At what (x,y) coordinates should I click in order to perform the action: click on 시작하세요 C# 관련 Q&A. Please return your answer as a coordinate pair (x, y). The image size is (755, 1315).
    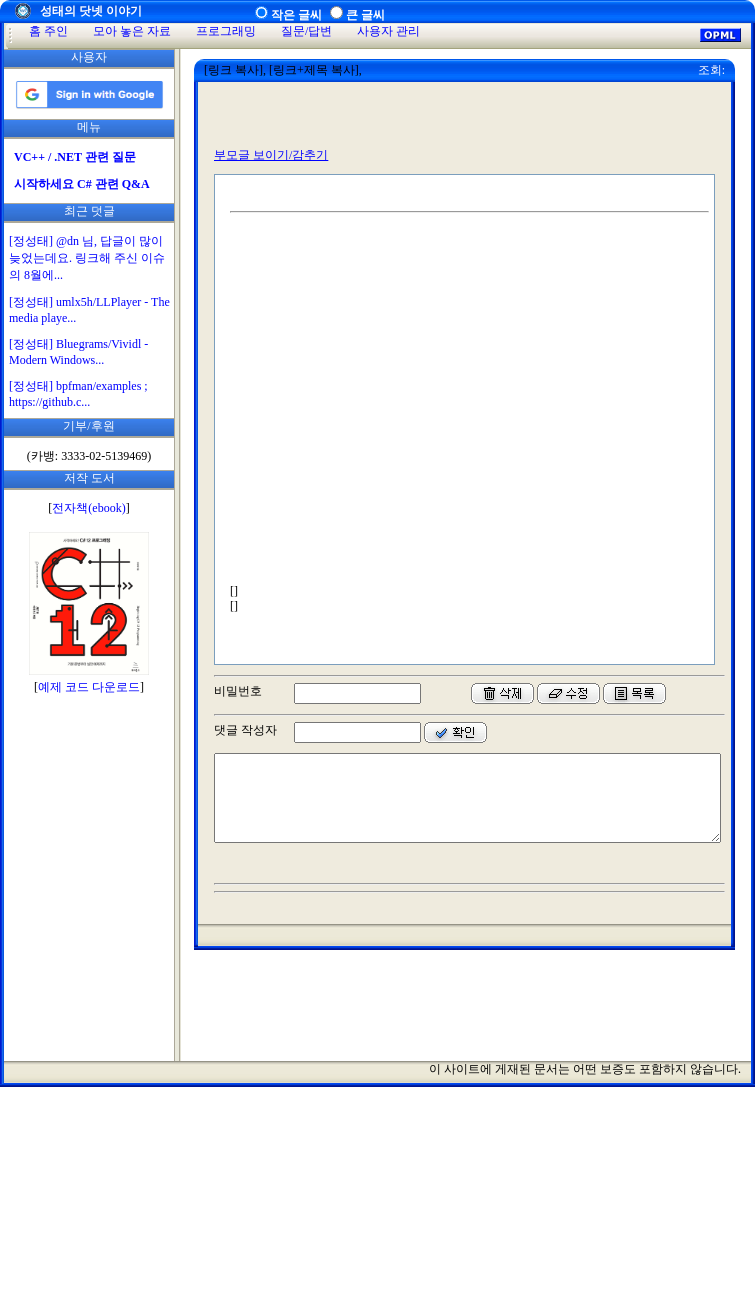
    Looking at the image, I should click on (82, 184).